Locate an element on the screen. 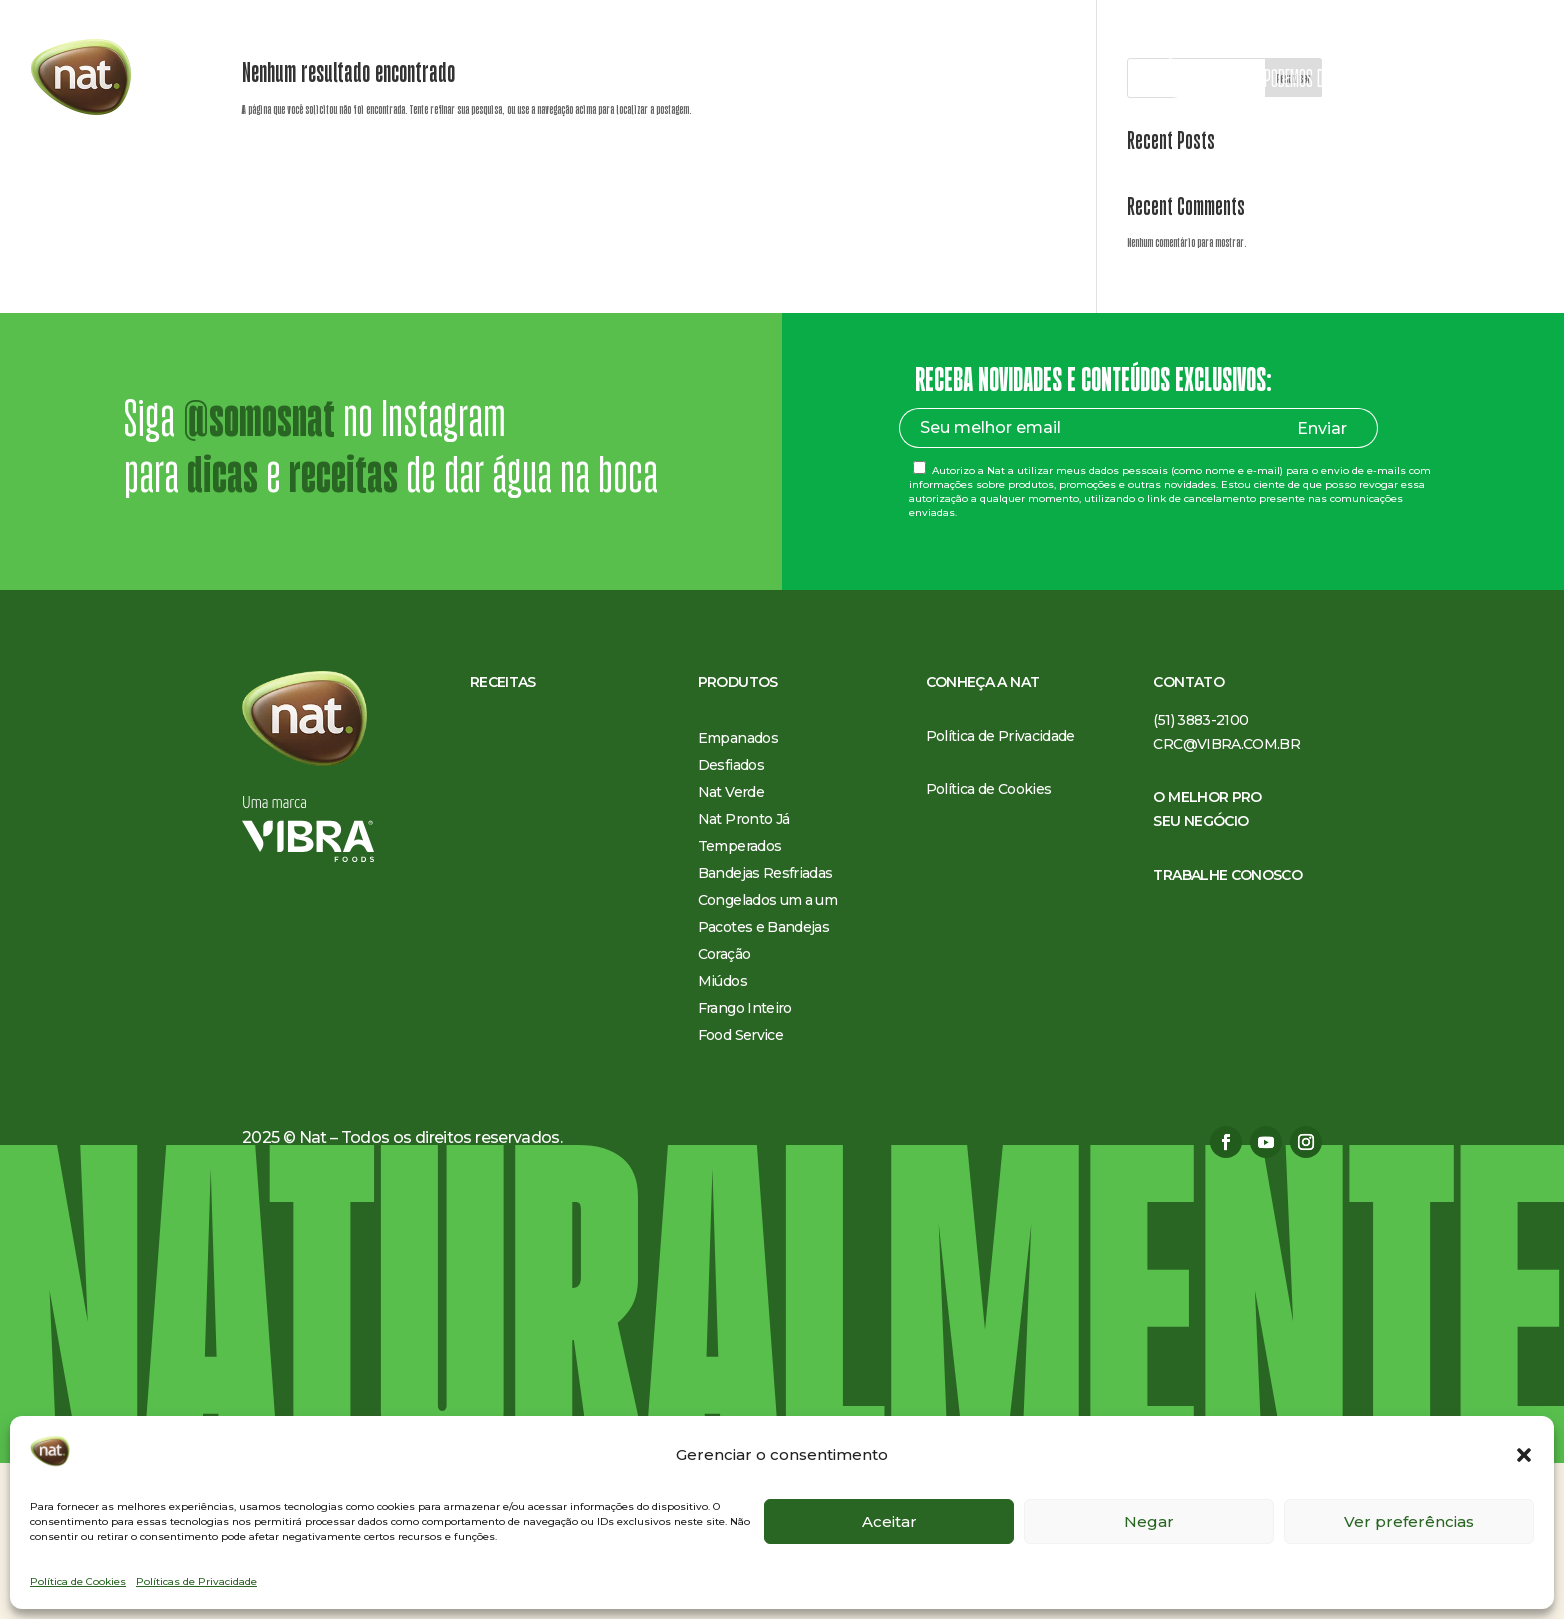 This screenshot has height=1619, width=1564. Enviar is located at coordinates (1322, 584).